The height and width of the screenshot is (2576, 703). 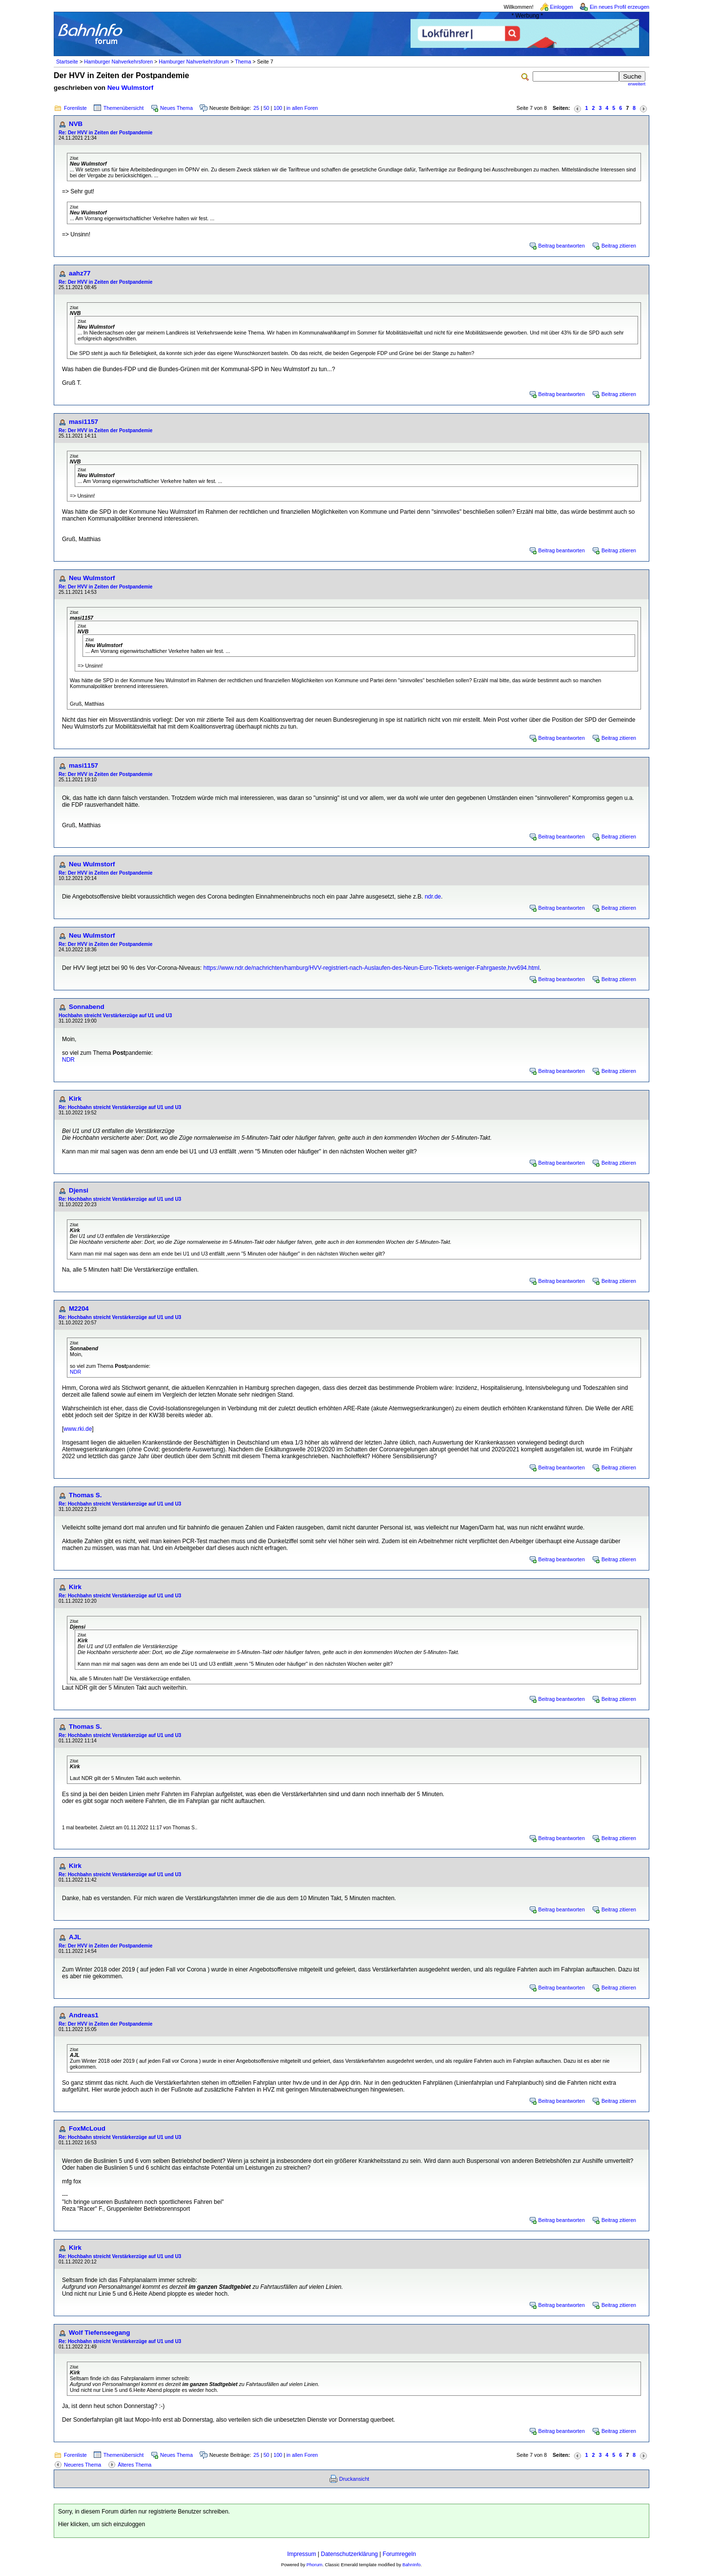 I want to click on 50, so click(x=266, y=108).